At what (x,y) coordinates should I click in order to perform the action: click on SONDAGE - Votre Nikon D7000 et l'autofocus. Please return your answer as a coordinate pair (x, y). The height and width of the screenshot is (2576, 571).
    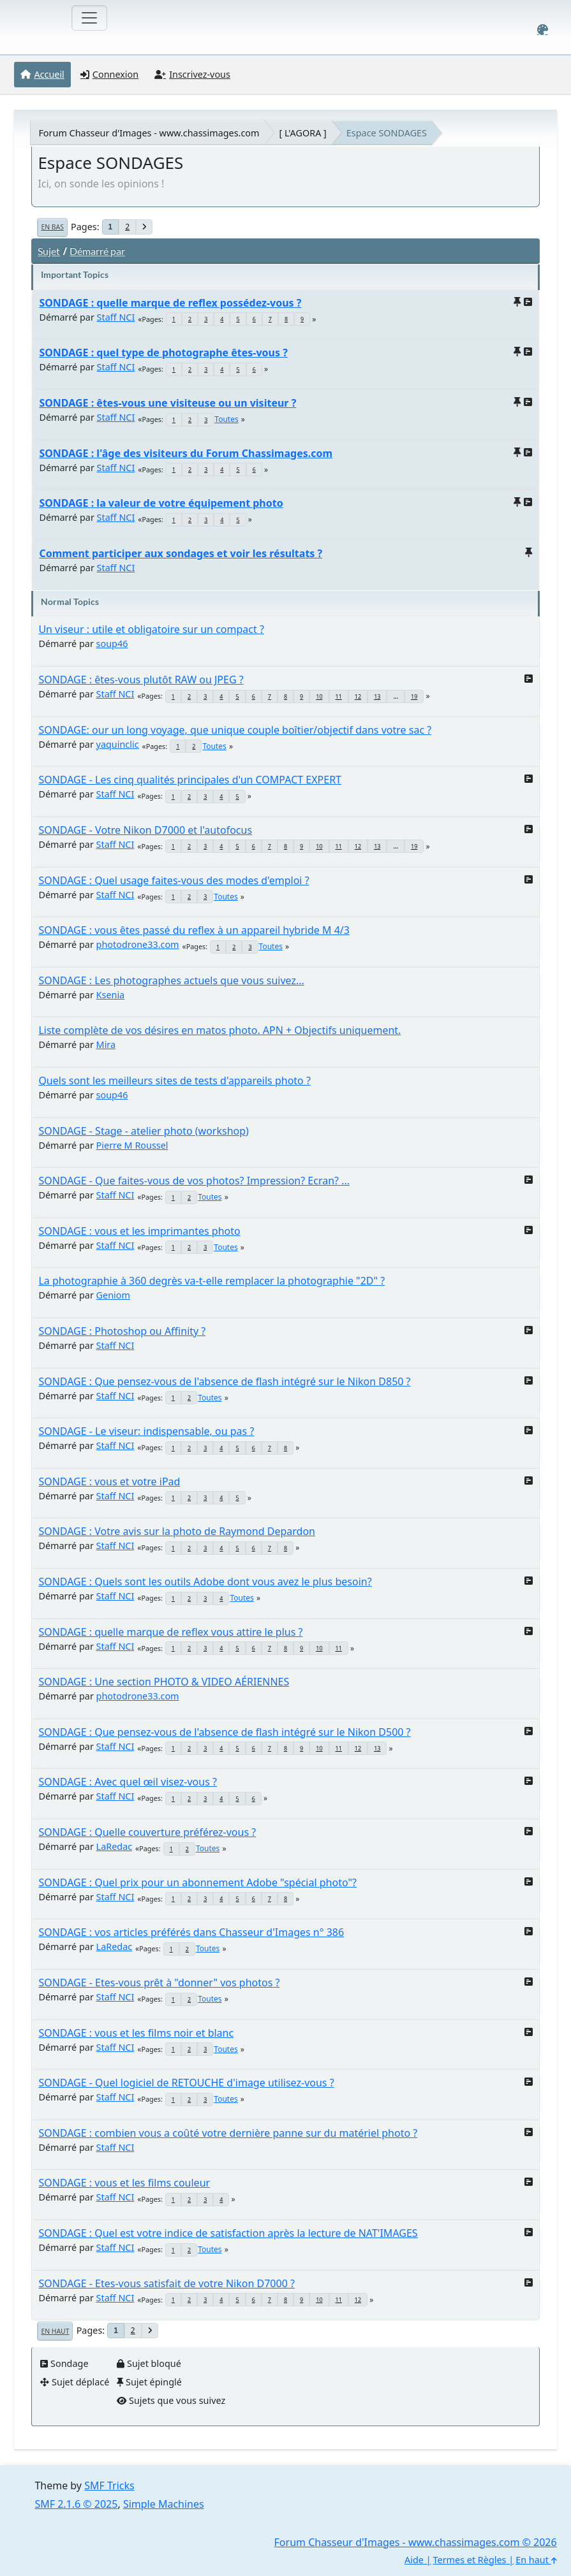
    Looking at the image, I should click on (145, 830).